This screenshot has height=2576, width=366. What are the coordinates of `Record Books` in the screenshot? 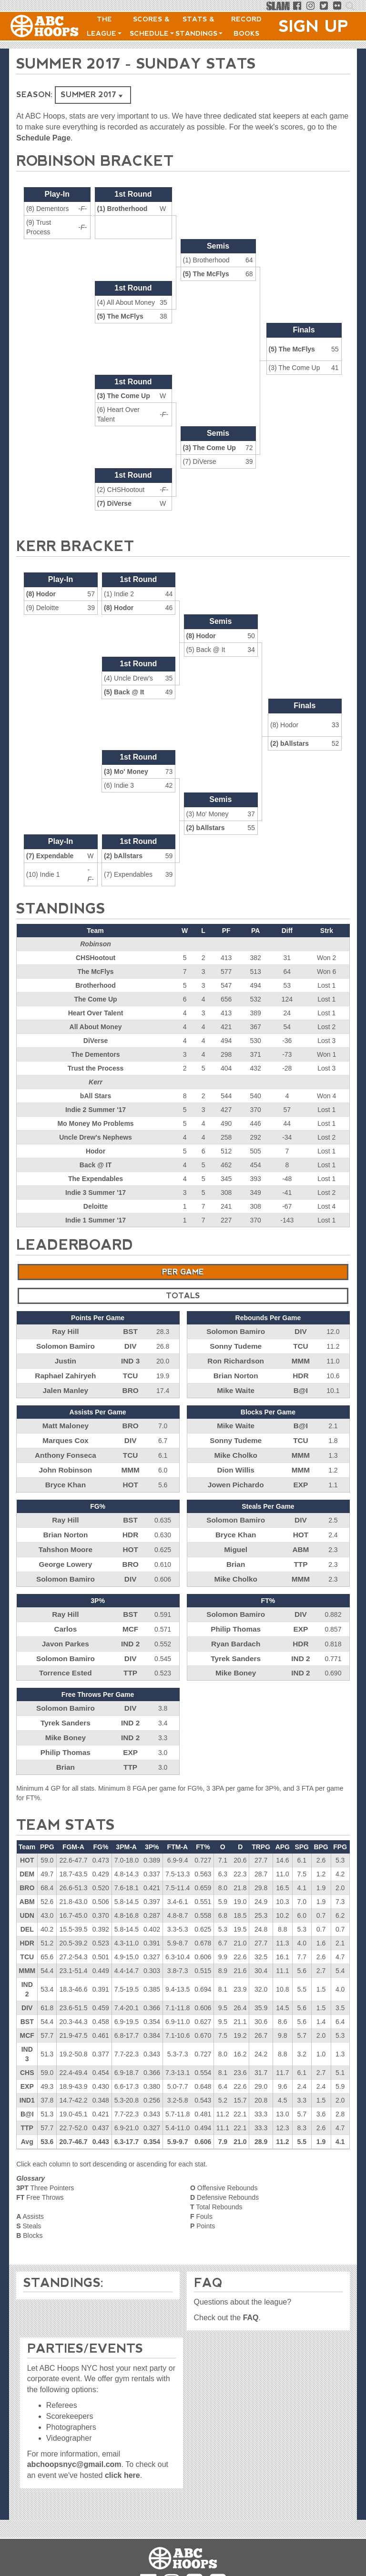 It's located at (246, 26).